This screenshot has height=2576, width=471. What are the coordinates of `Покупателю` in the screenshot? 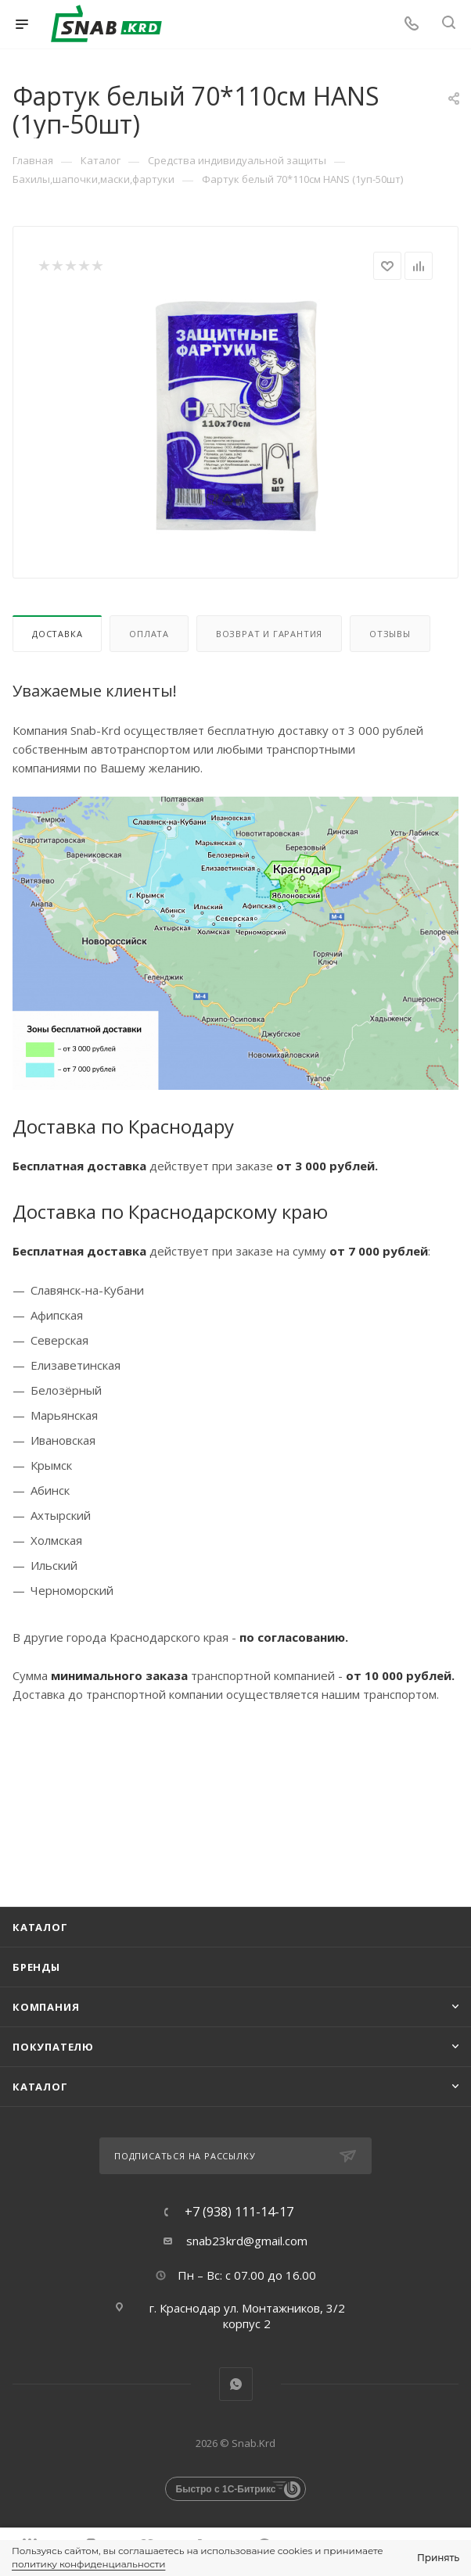 It's located at (53, 2047).